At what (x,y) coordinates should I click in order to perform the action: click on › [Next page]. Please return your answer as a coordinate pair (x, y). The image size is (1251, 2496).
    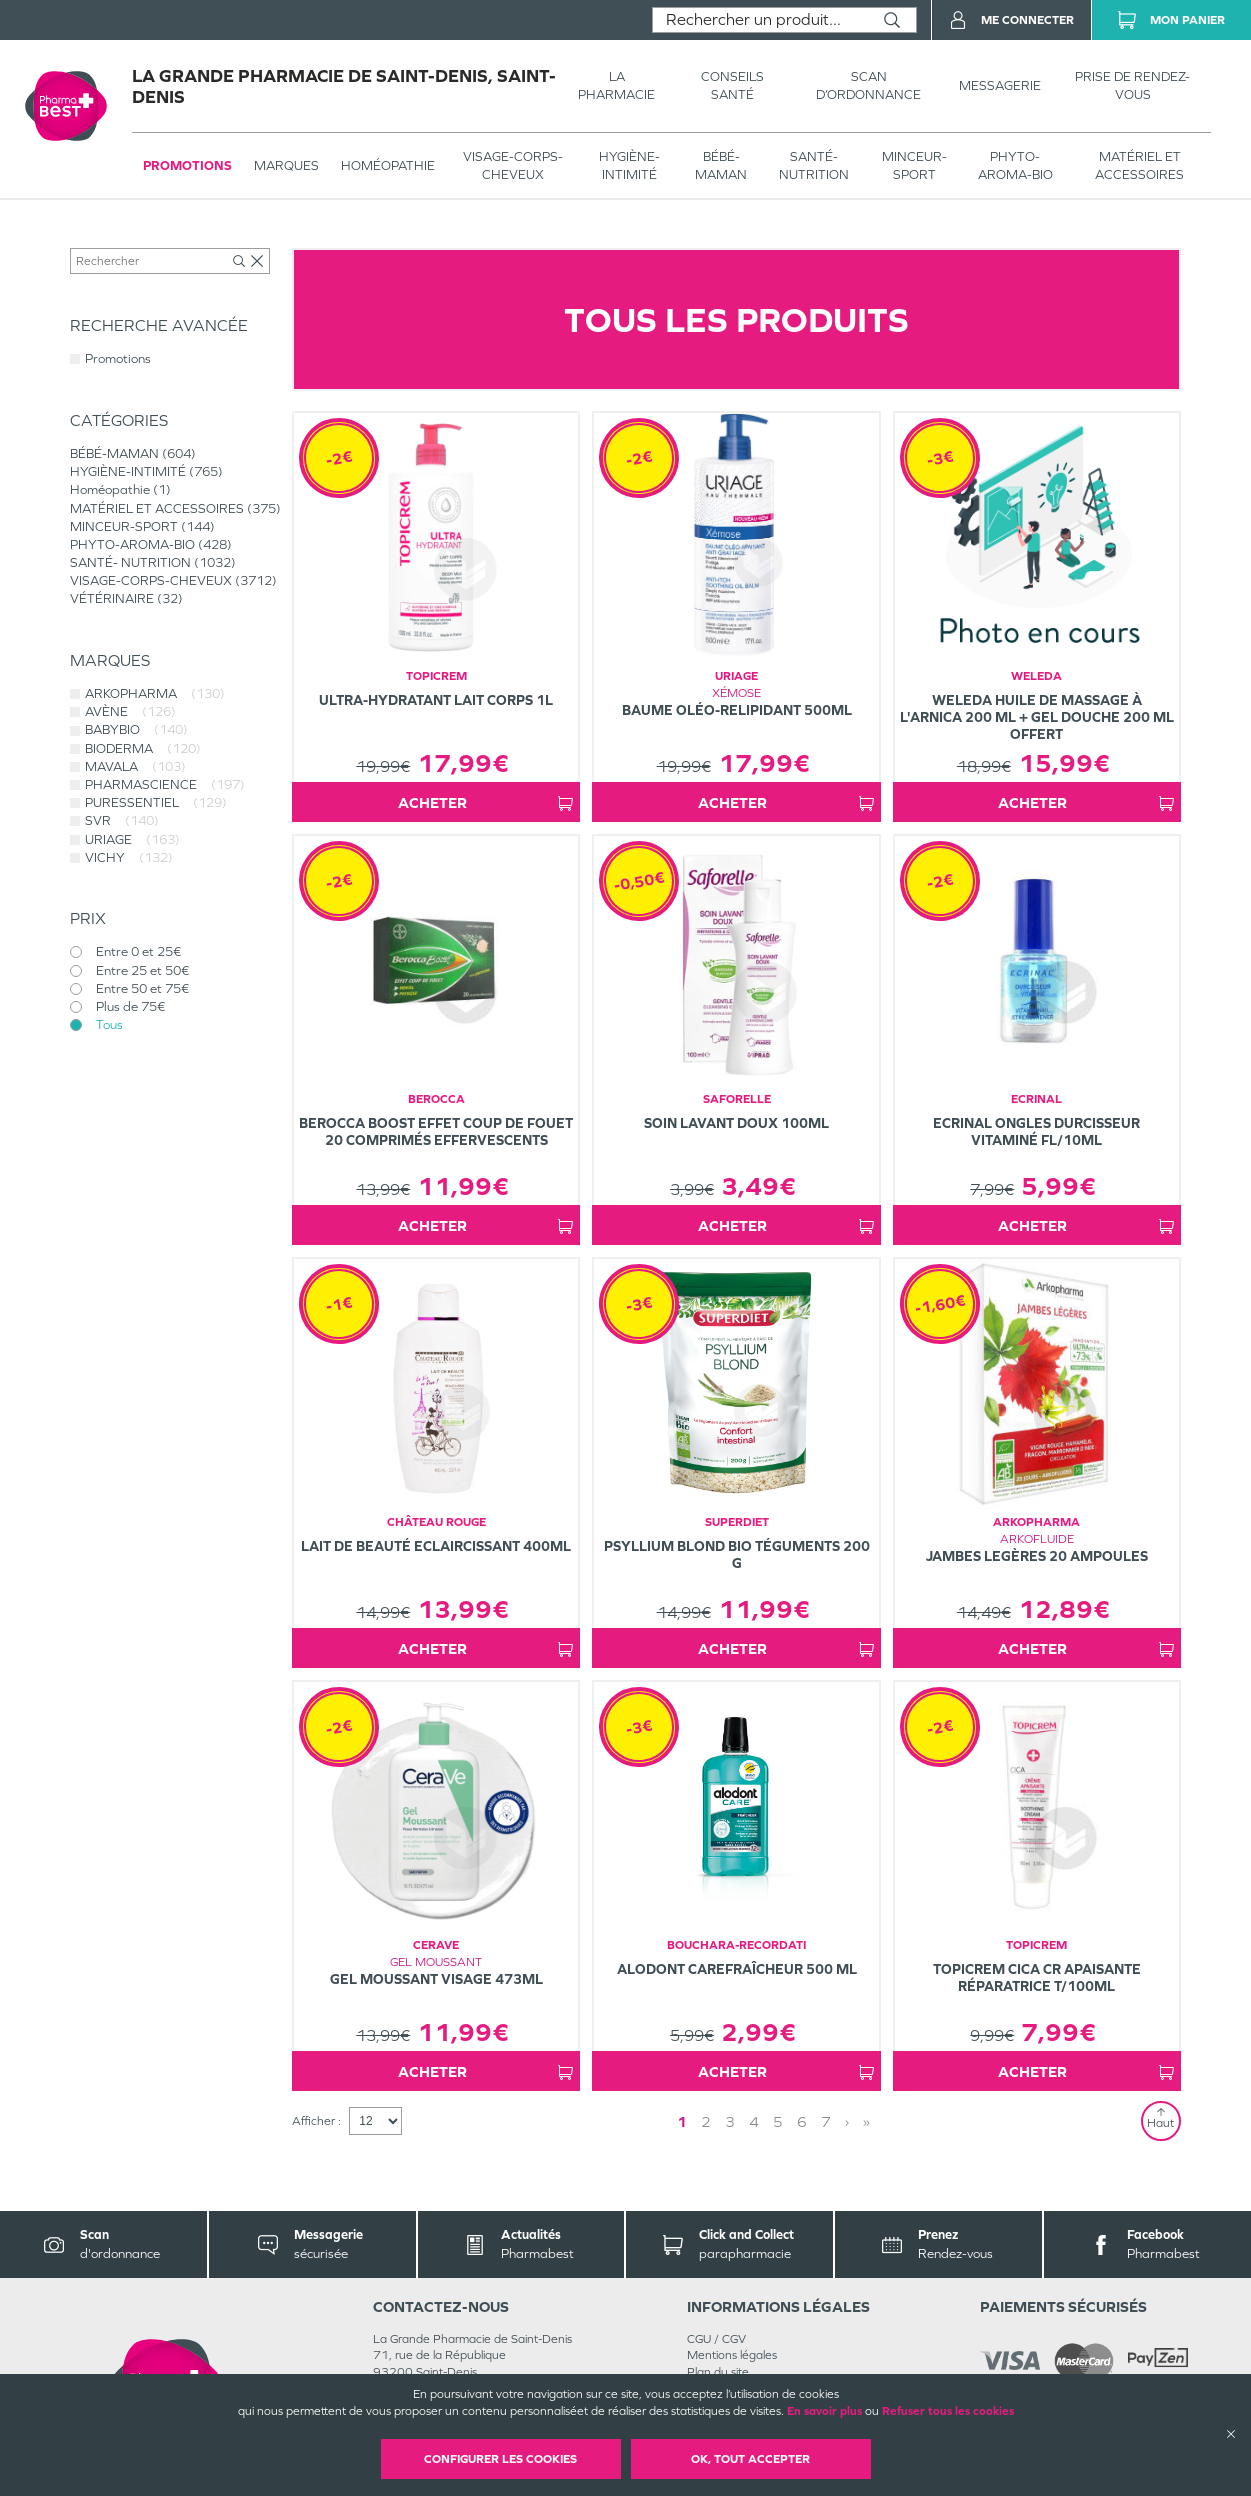
    Looking at the image, I should click on (847, 2121).